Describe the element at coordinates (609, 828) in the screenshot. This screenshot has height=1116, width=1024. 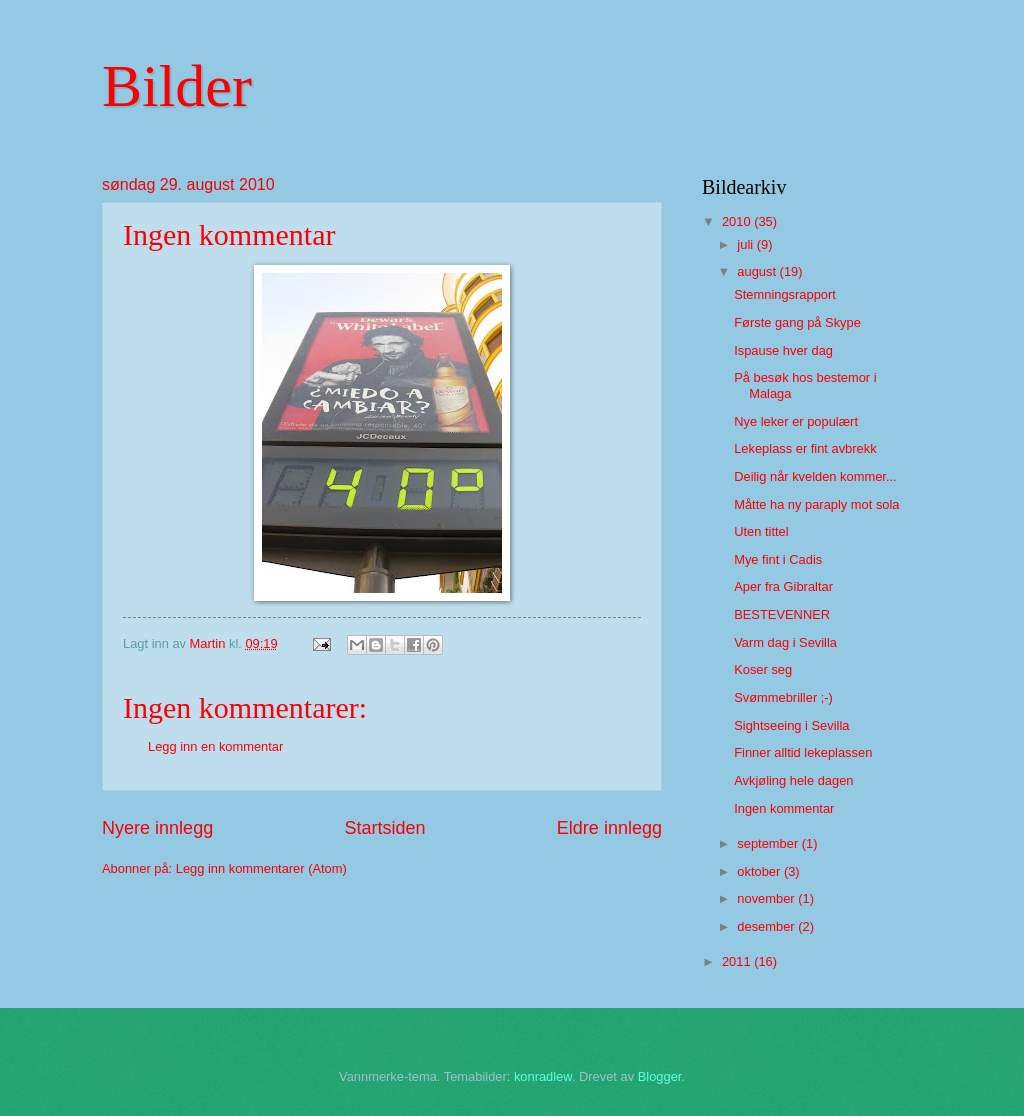
I see `Eldre innlegg` at that location.